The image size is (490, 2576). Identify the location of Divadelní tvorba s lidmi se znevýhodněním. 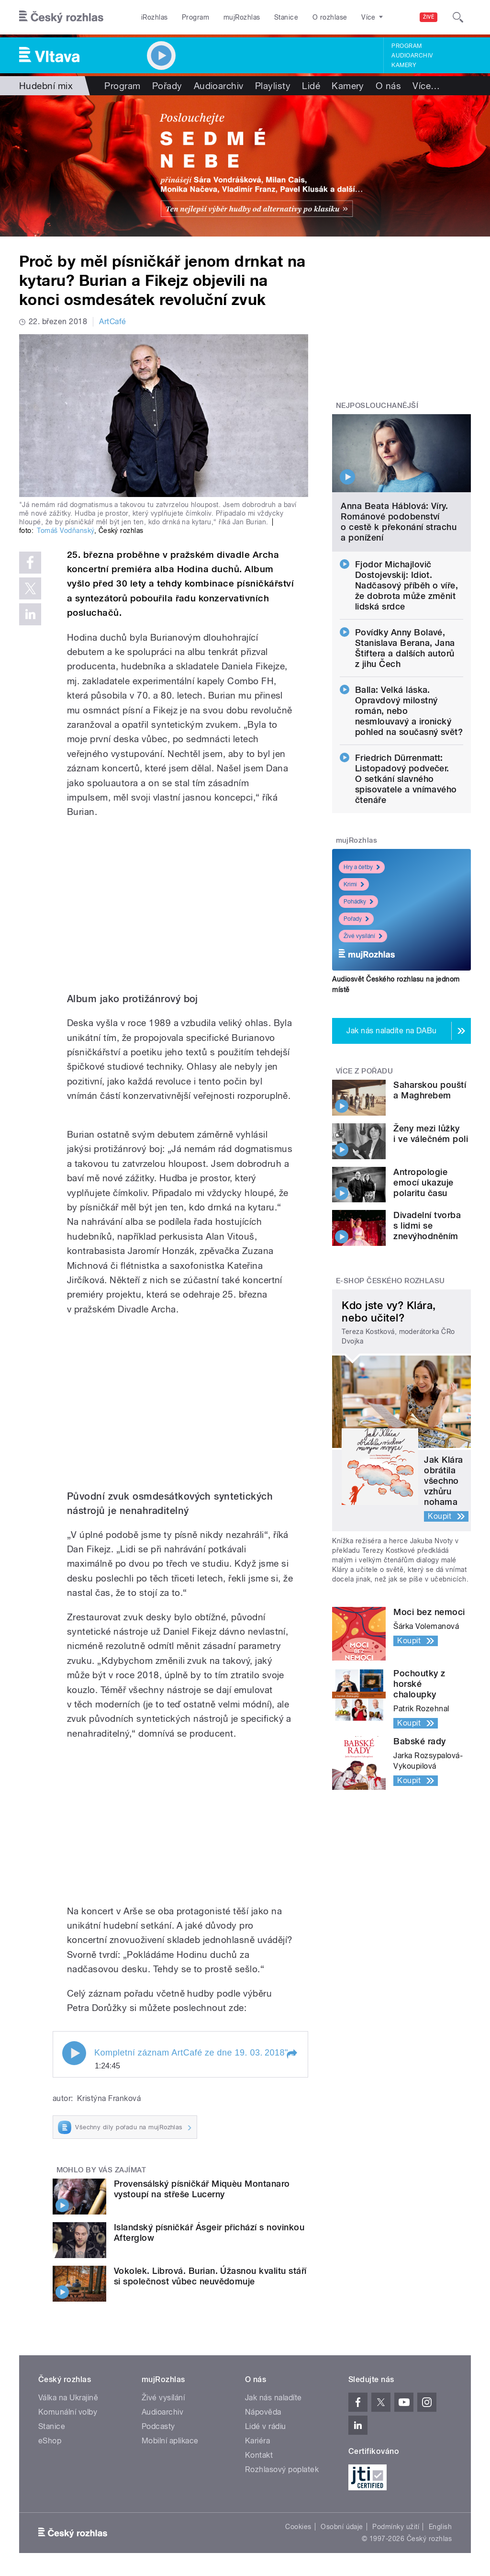
(427, 1225).